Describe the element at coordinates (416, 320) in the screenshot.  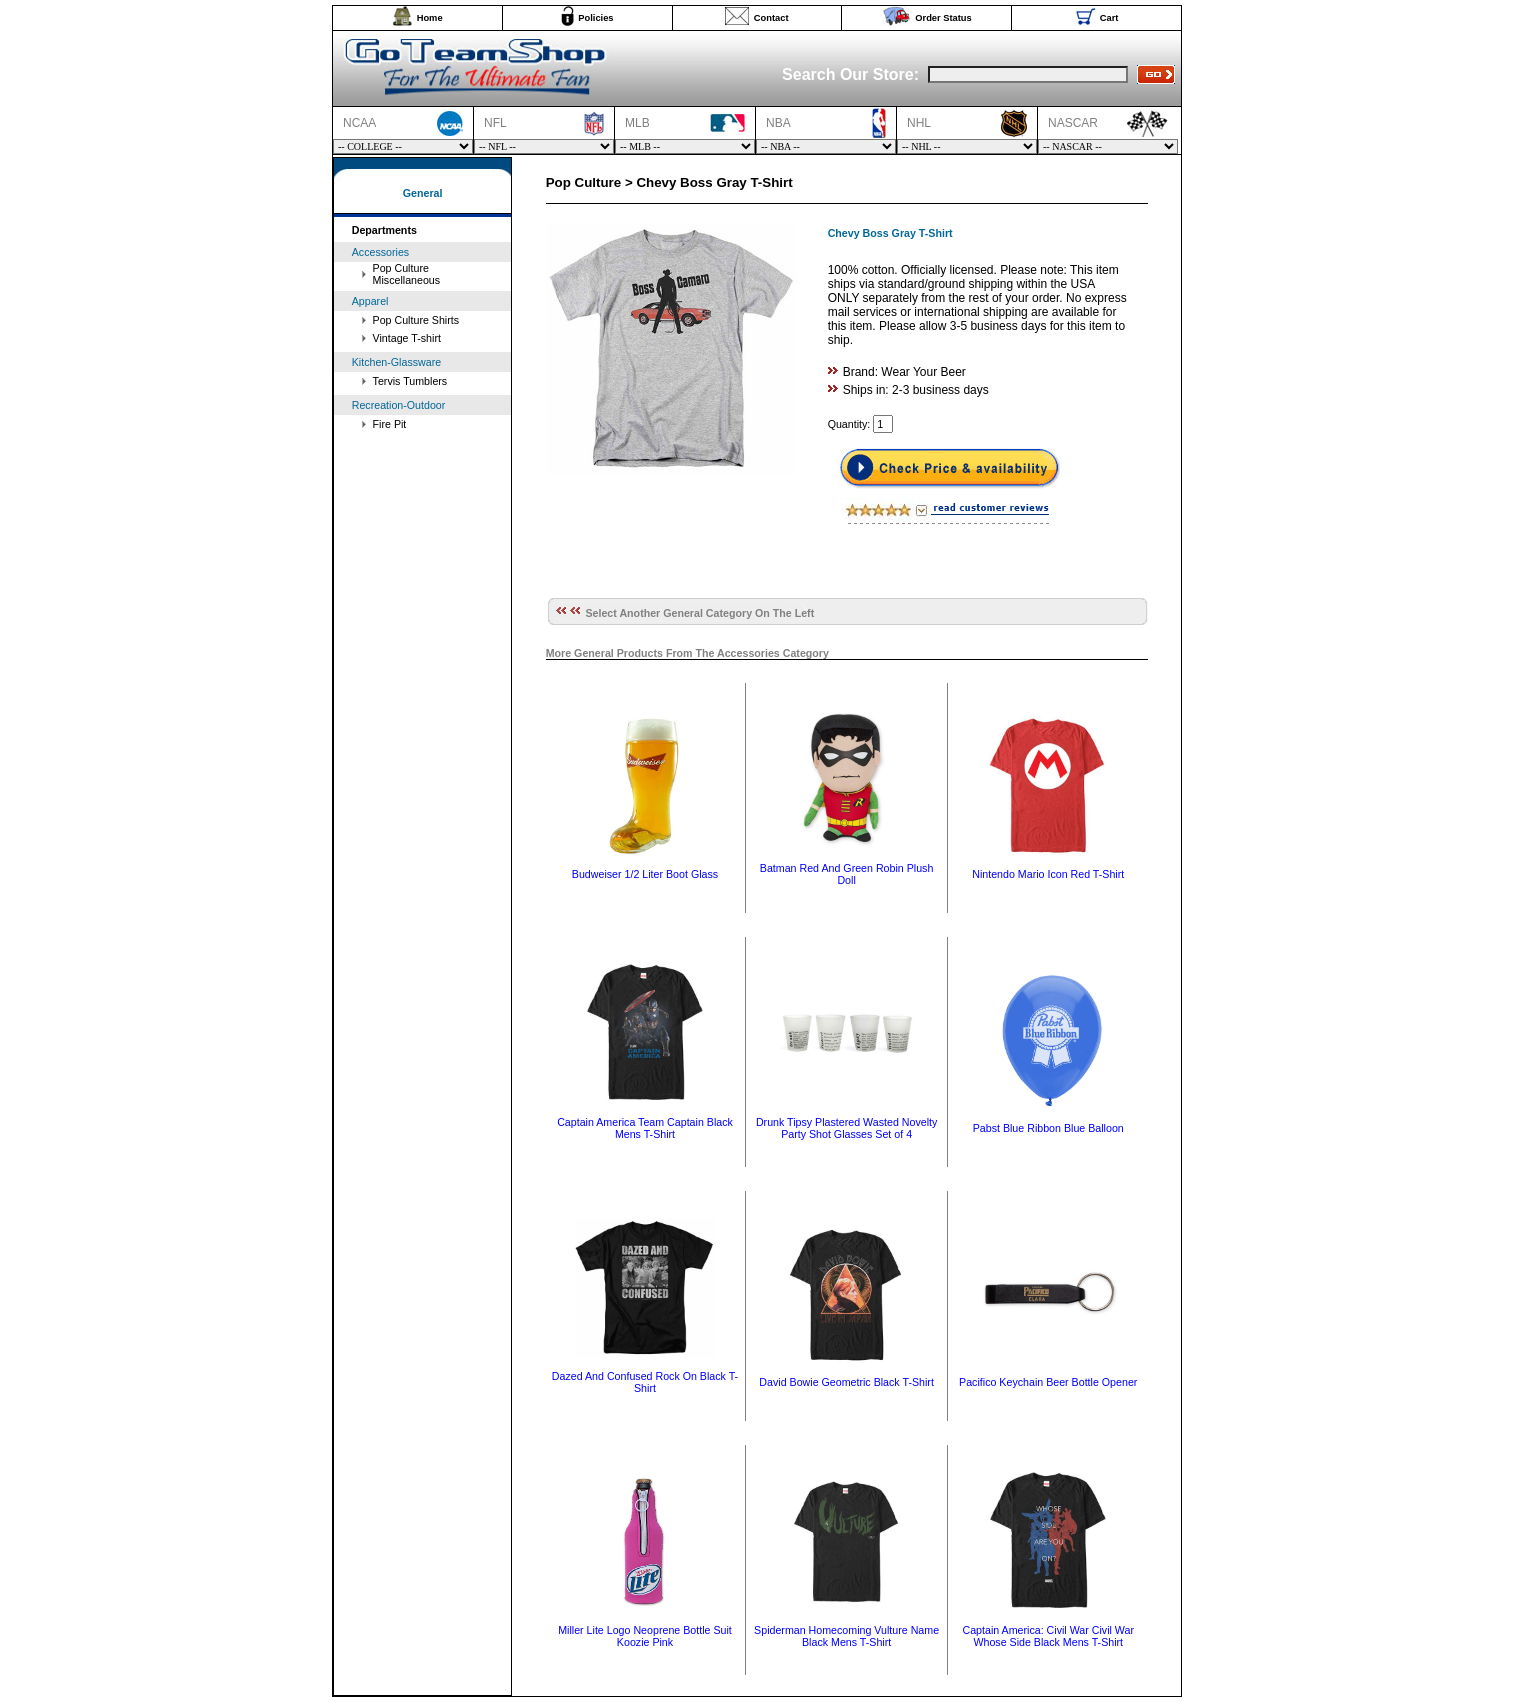
I see `Pop Culture Shirts` at that location.